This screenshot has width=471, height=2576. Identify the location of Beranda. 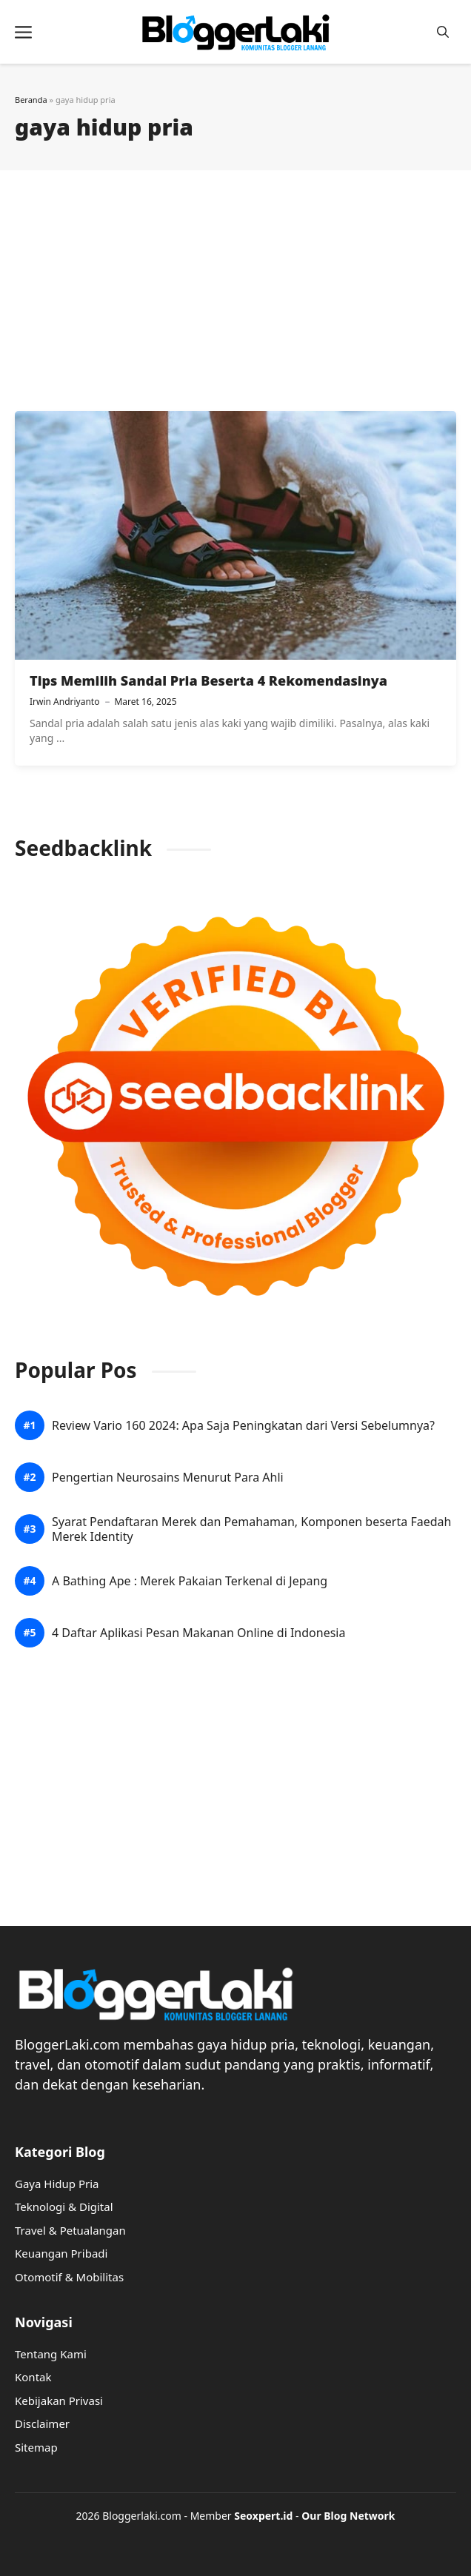
(31, 99).